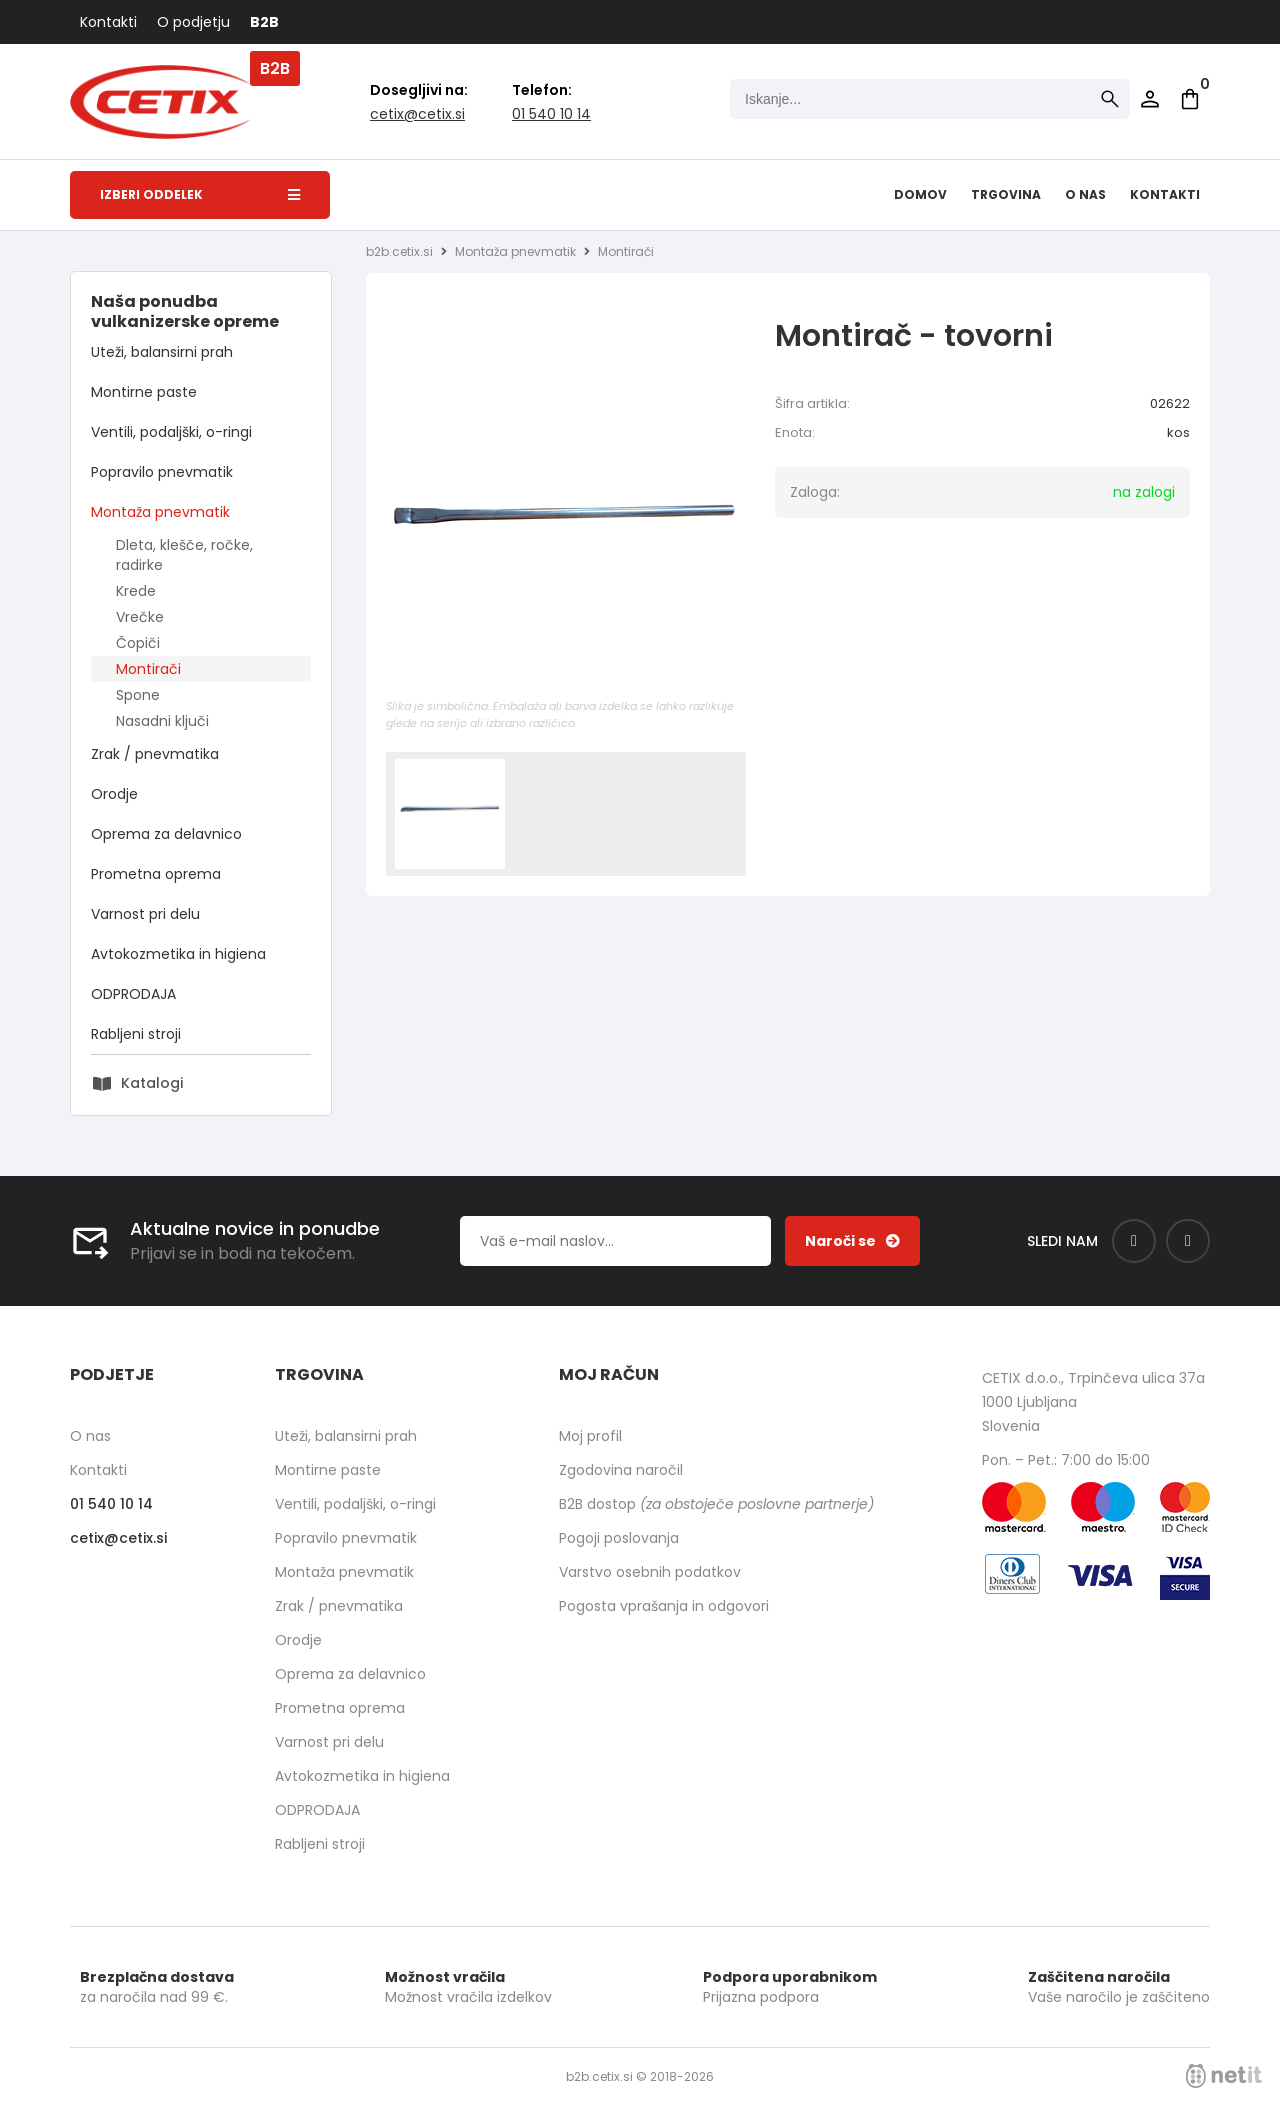  What do you see at coordinates (156, 874) in the screenshot?
I see `Prometna oprema` at bounding box center [156, 874].